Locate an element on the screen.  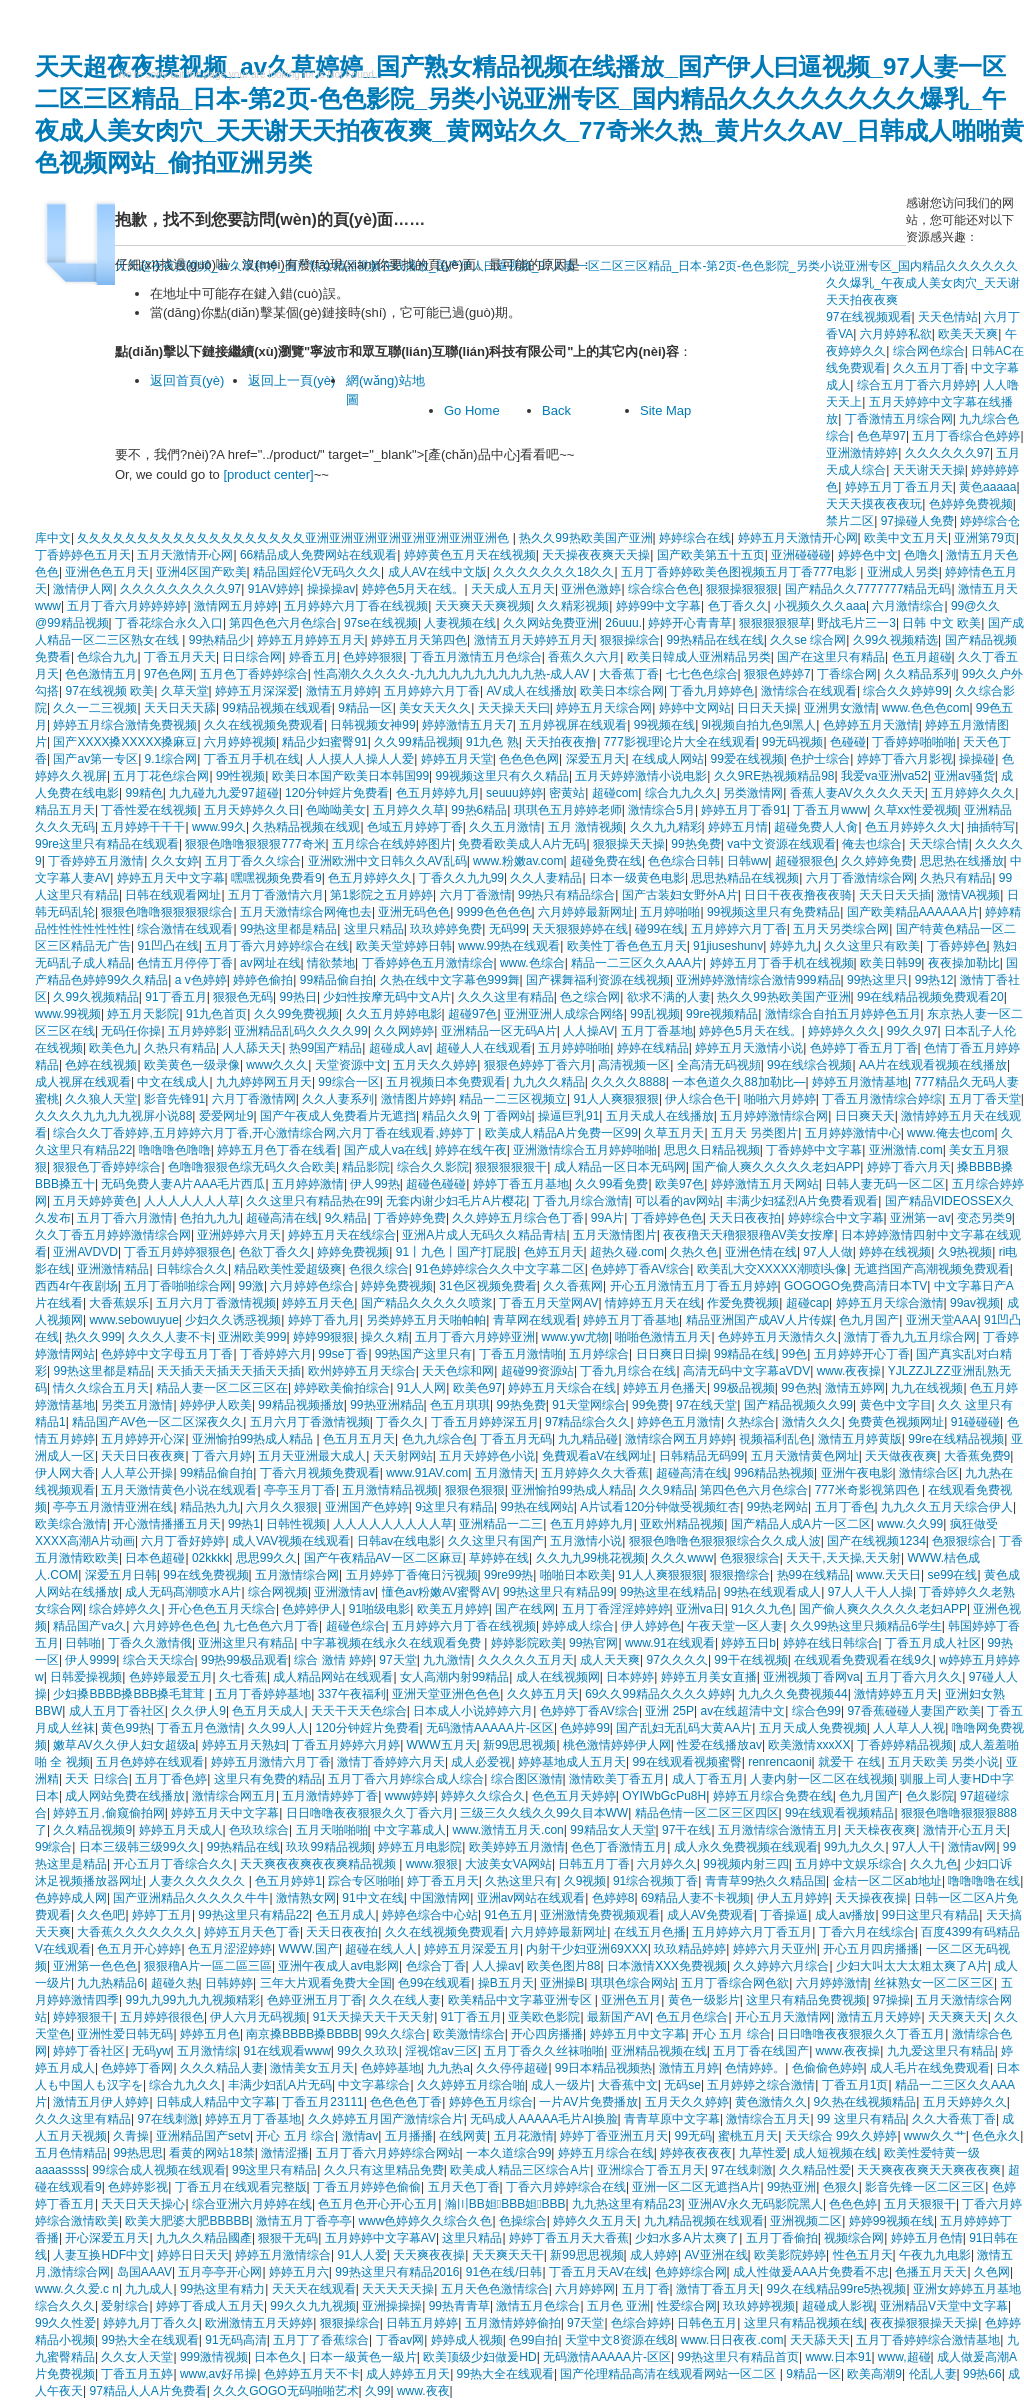
五月丁香六月久久 is located at coordinates (914, 1677).